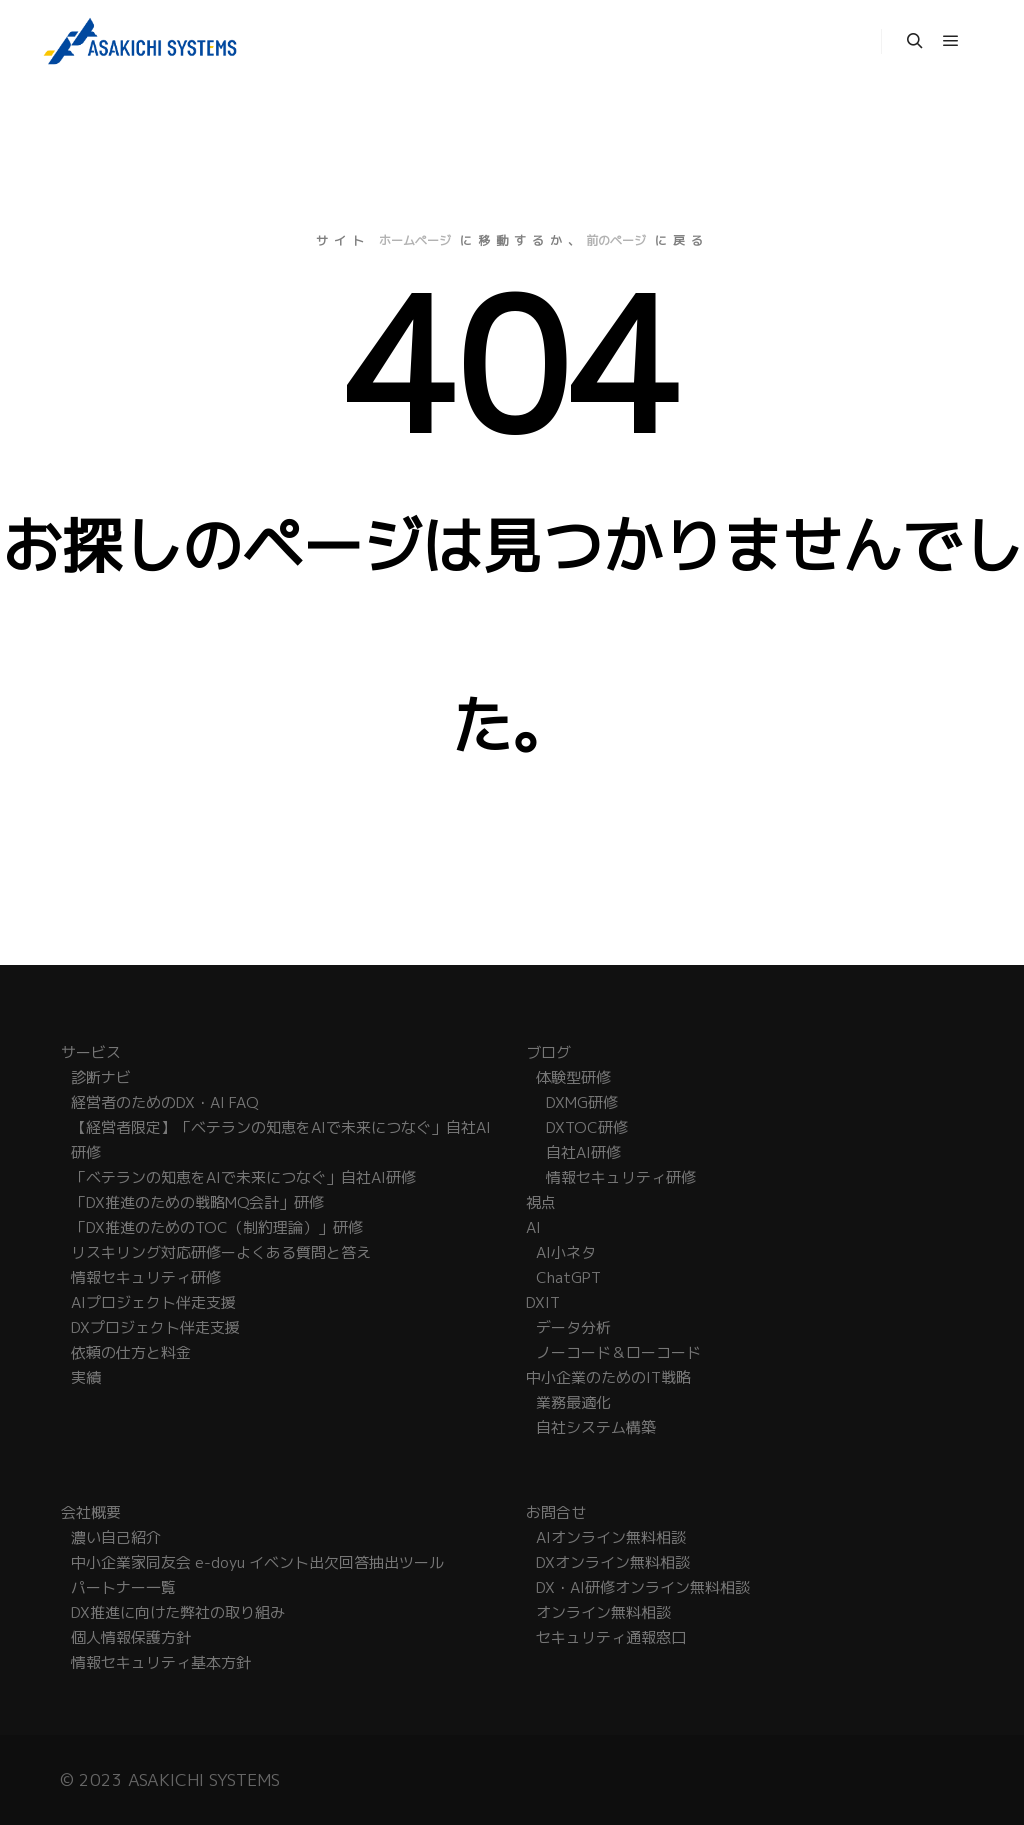 Image resolution: width=1024 pixels, height=1825 pixels. I want to click on セキュリティ通報窓口, so click(611, 1637).